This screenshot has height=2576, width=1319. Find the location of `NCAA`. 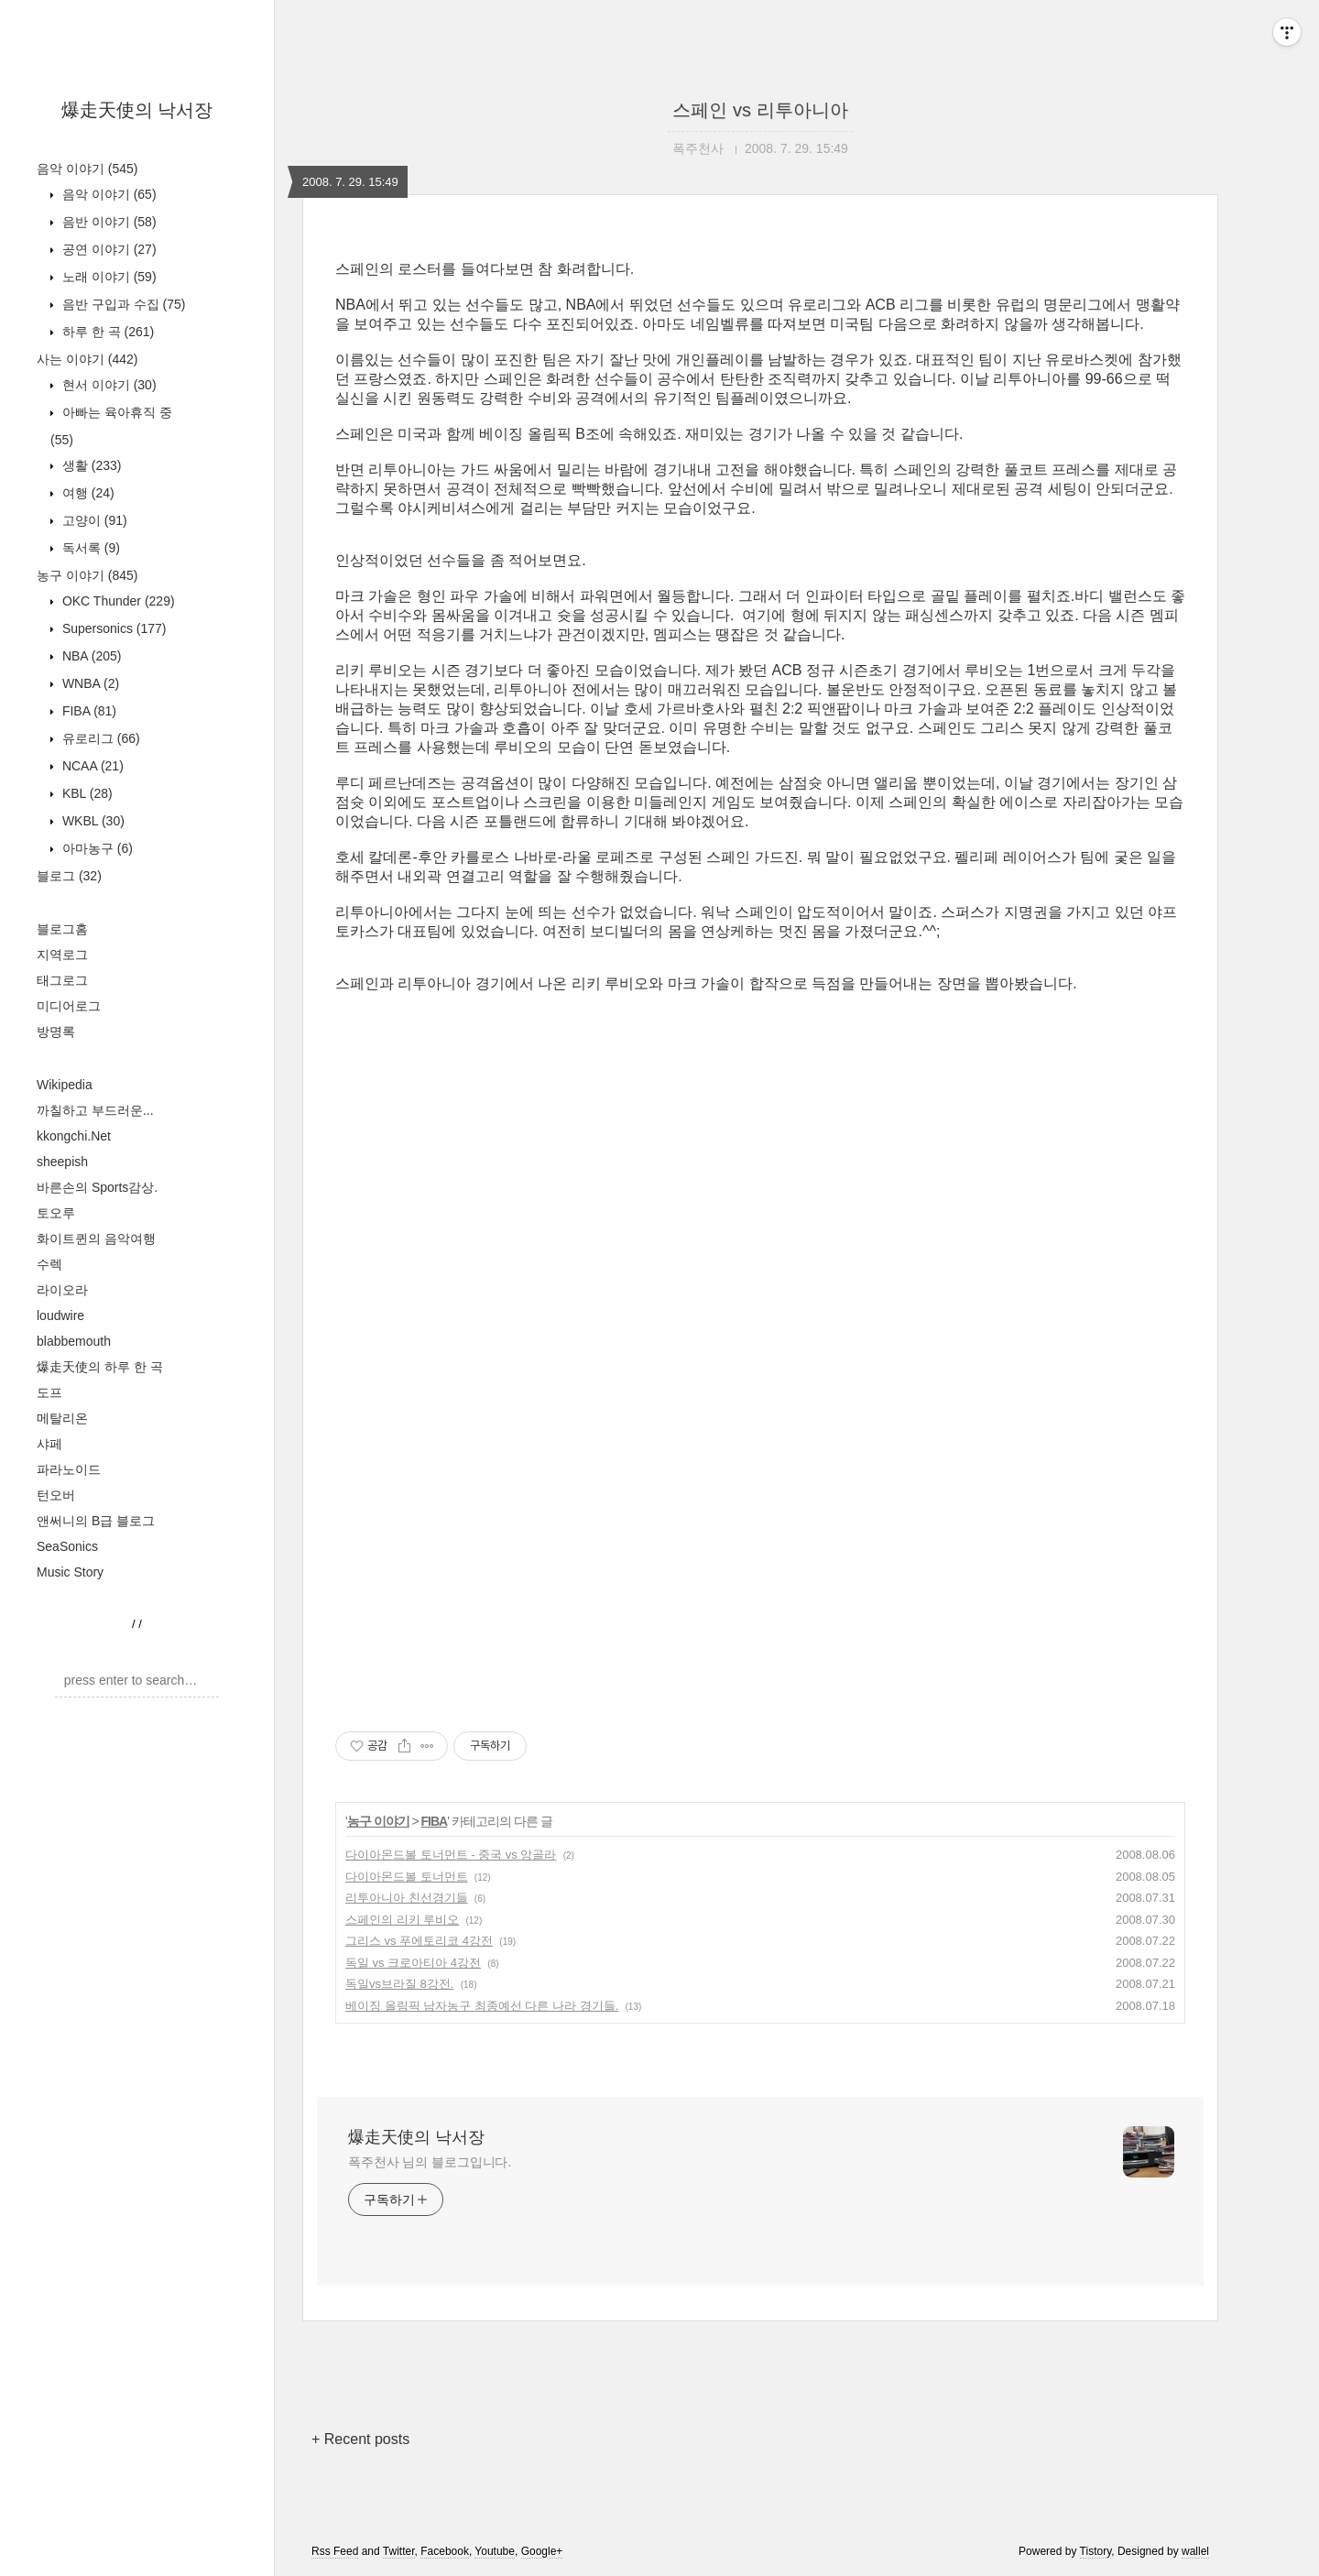

NCAA is located at coordinates (91, 766).